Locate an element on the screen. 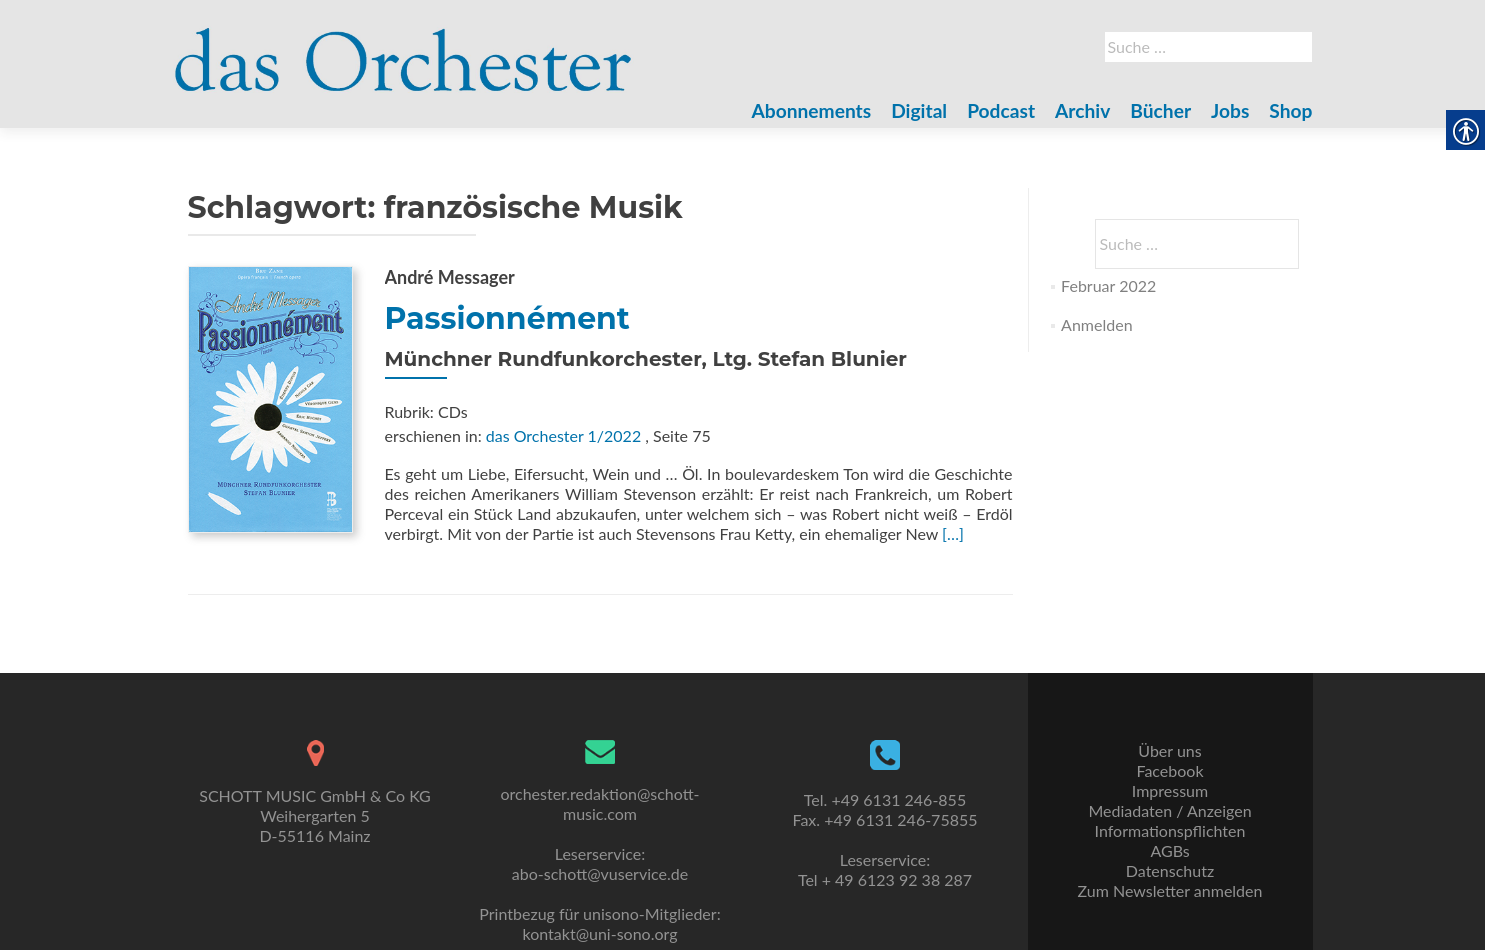 The height and width of the screenshot is (950, 1485). Zum Newsletter anmelden [link] is located at coordinates (1170, 890).